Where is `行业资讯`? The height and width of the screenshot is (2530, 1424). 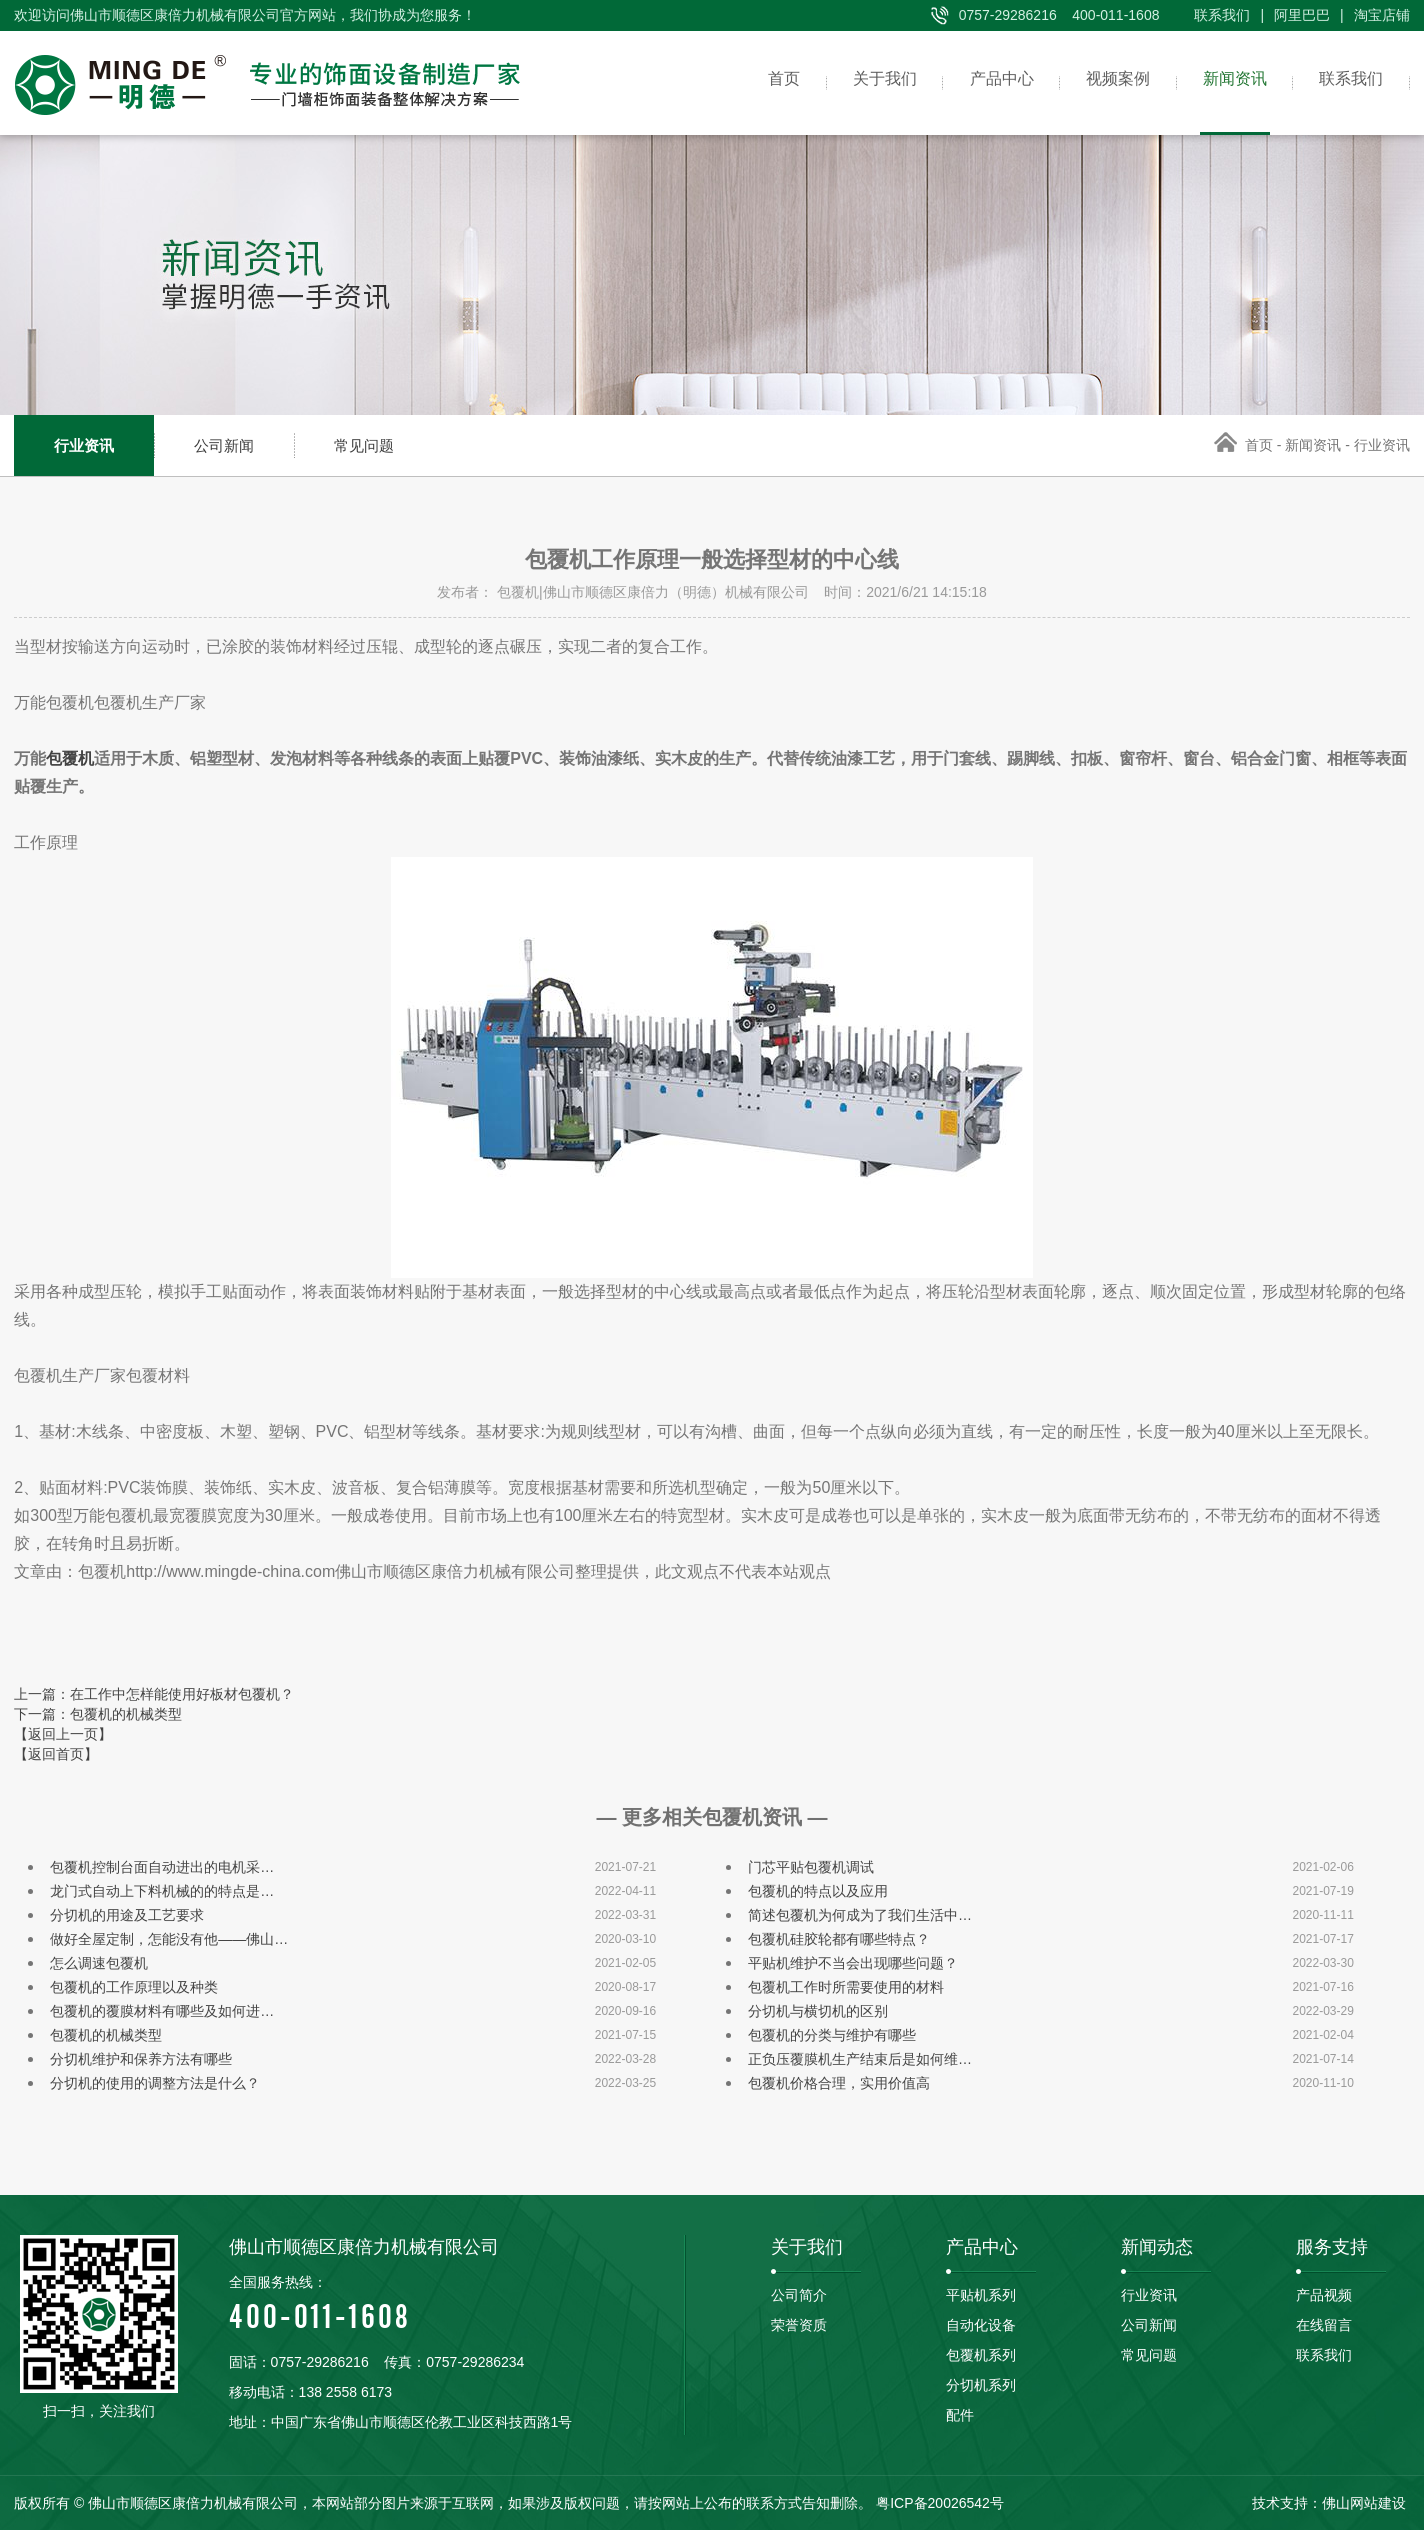
行业资讯 is located at coordinates (84, 445).